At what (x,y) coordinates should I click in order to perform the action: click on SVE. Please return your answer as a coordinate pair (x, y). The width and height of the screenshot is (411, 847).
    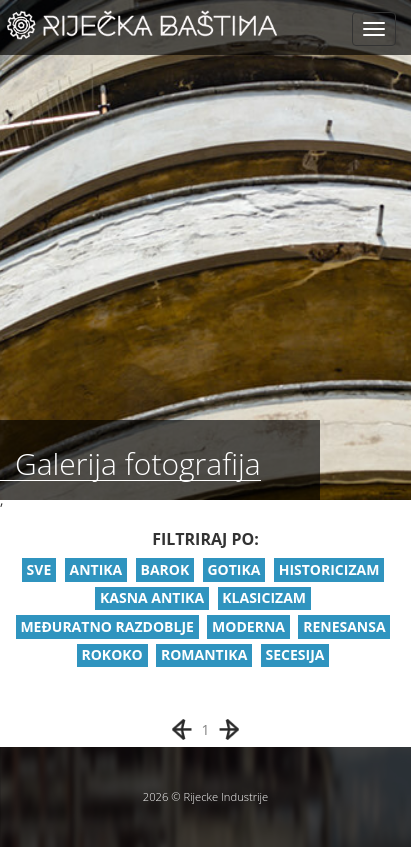
    Looking at the image, I should click on (39, 569).